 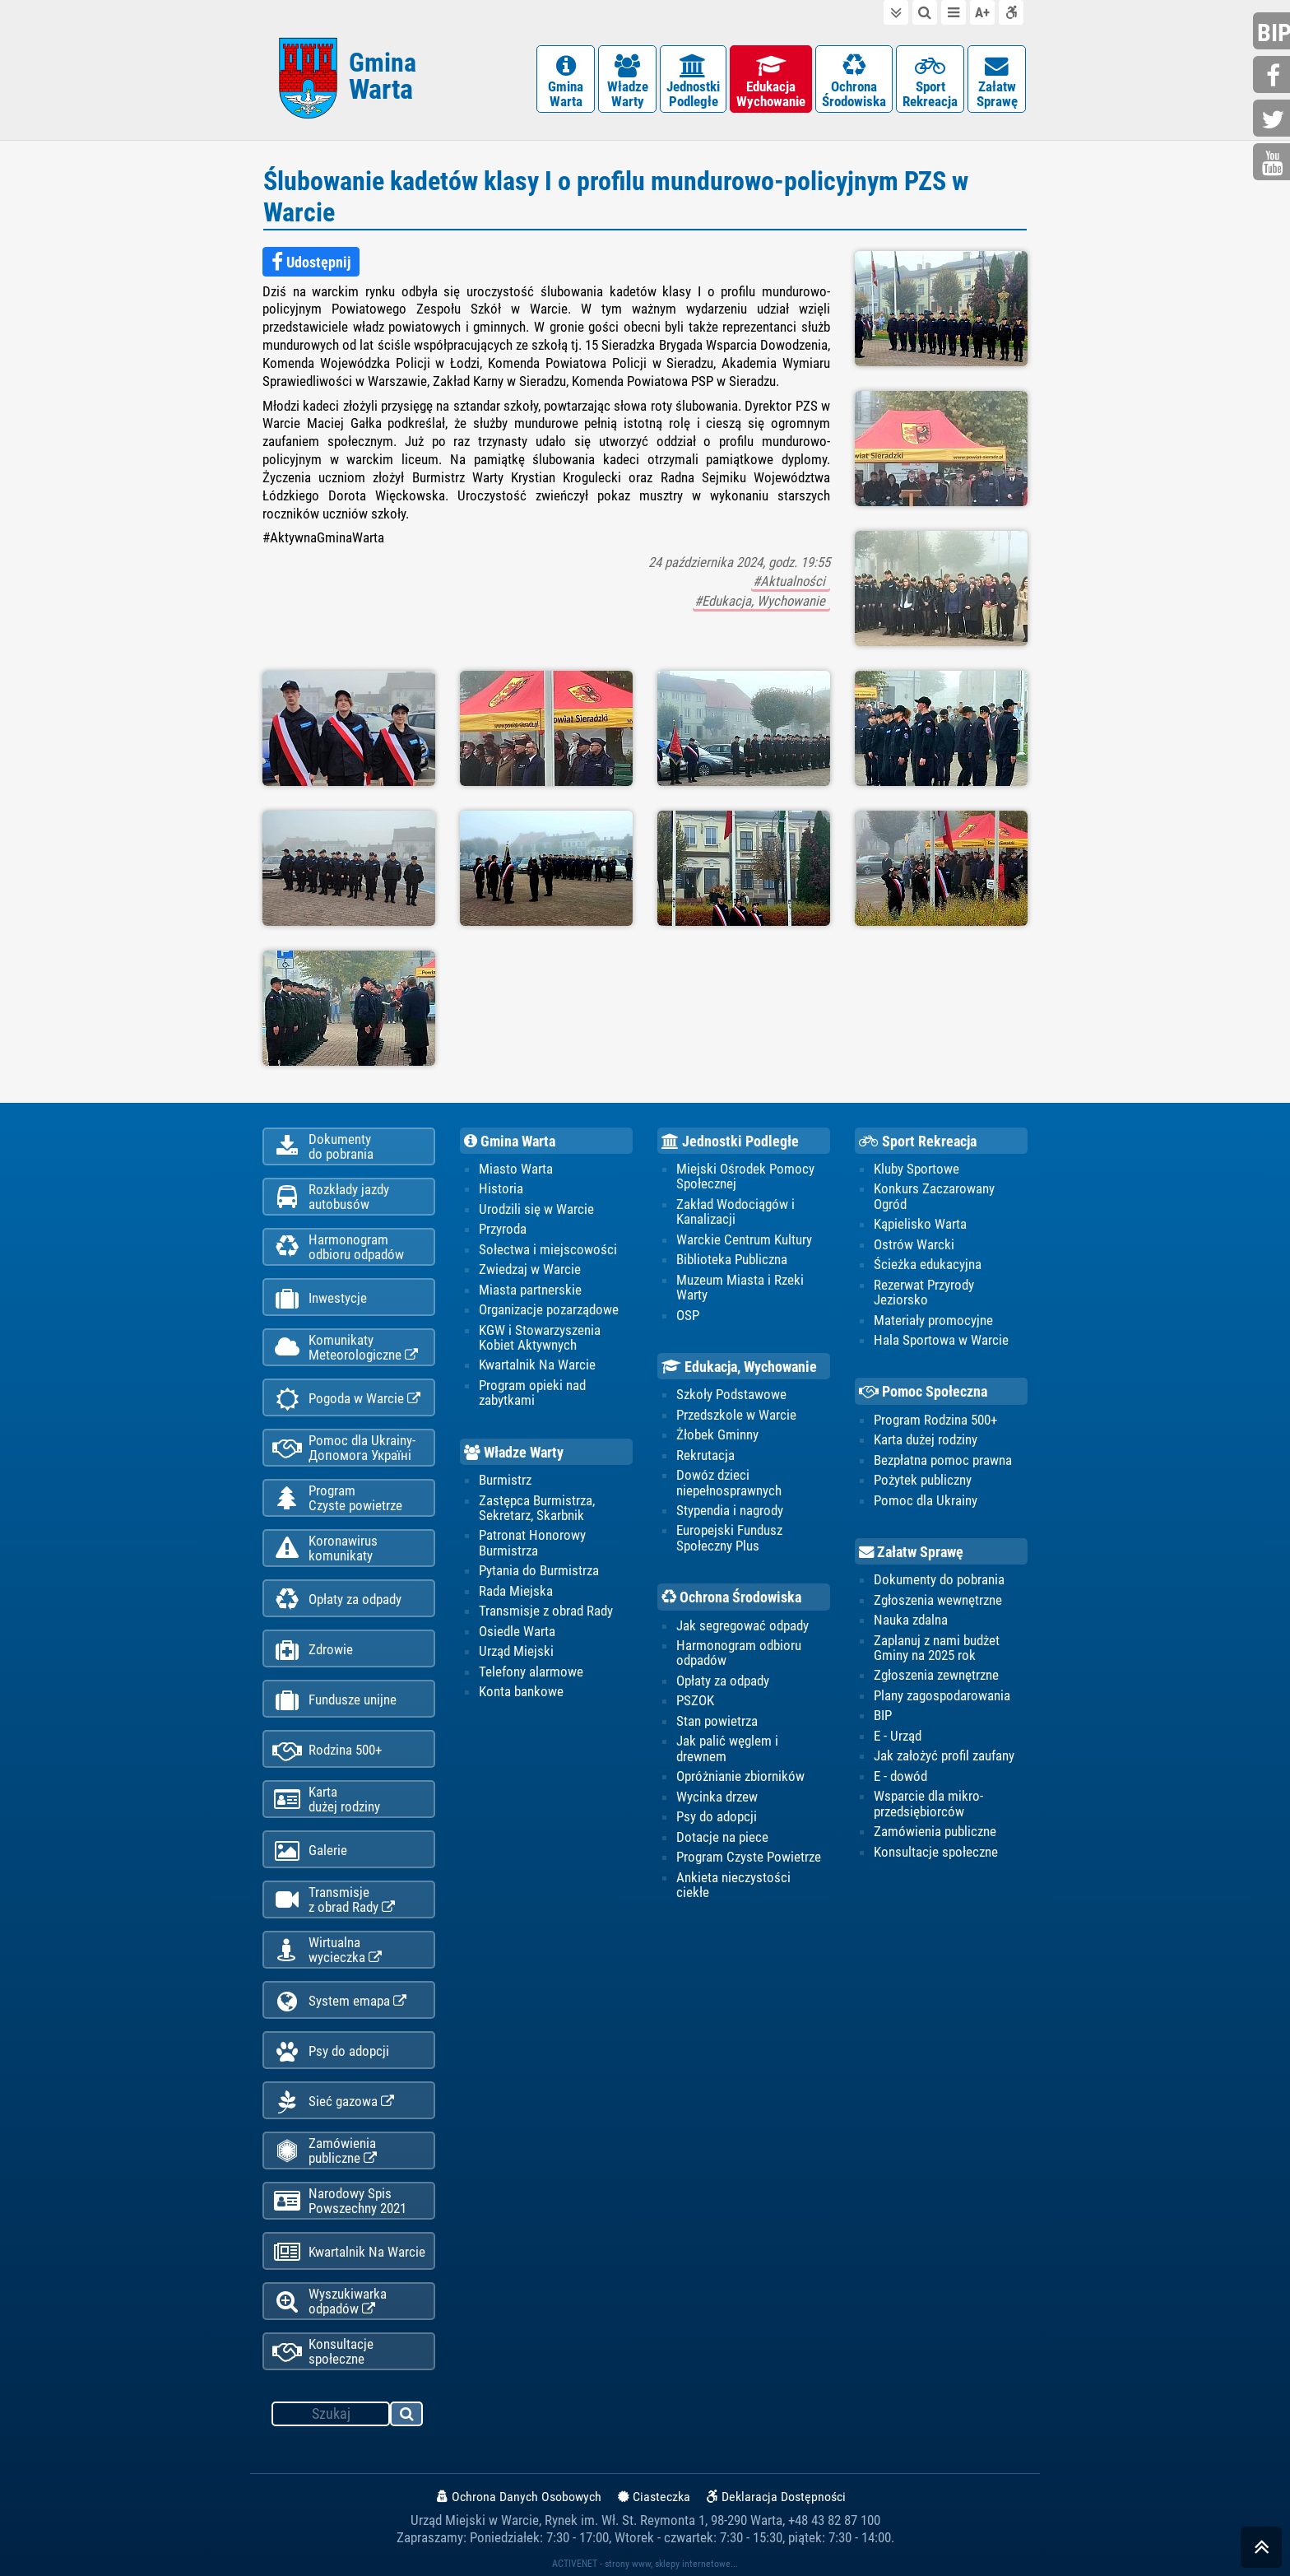 What do you see at coordinates (565, 81) in the screenshot?
I see `GminaWarta` at bounding box center [565, 81].